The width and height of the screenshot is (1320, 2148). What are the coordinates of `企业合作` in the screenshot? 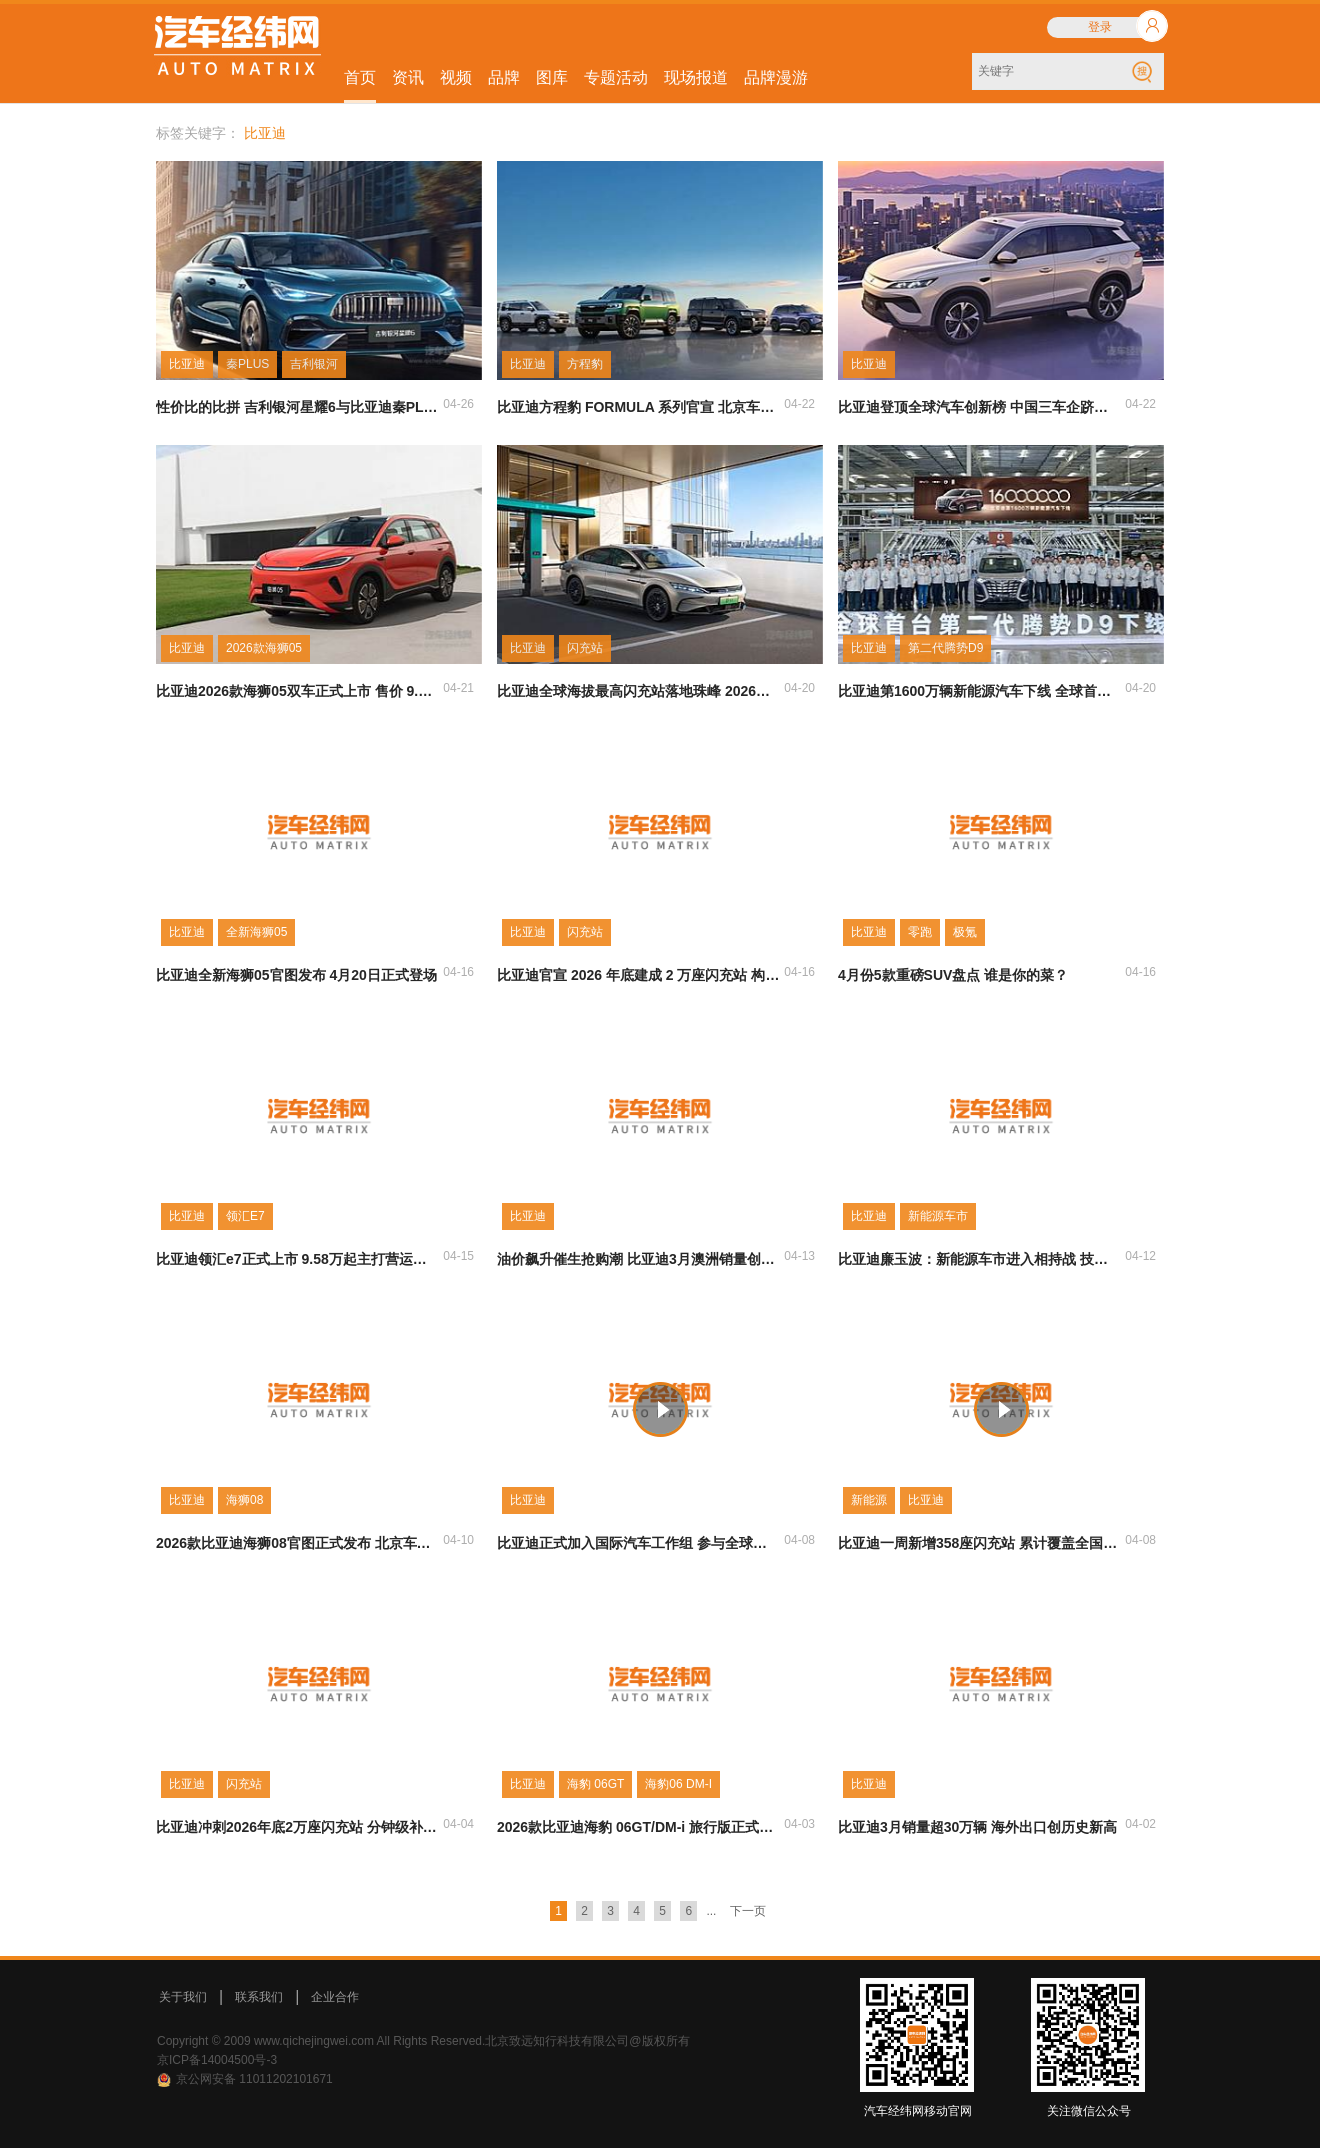 It's located at (335, 1997).